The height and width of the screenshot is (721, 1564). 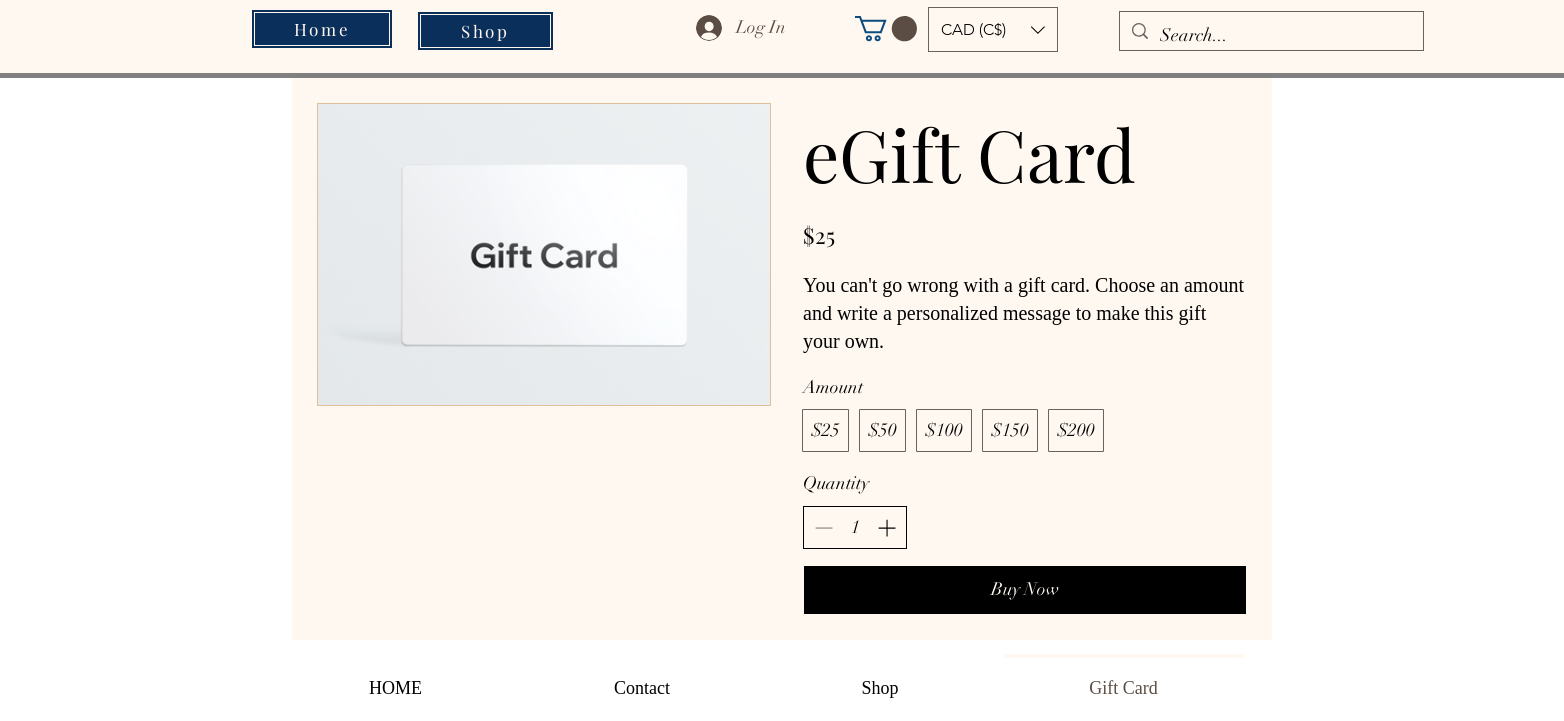 What do you see at coordinates (1270, 36) in the screenshot?
I see `[Search...]` at bounding box center [1270, 36].